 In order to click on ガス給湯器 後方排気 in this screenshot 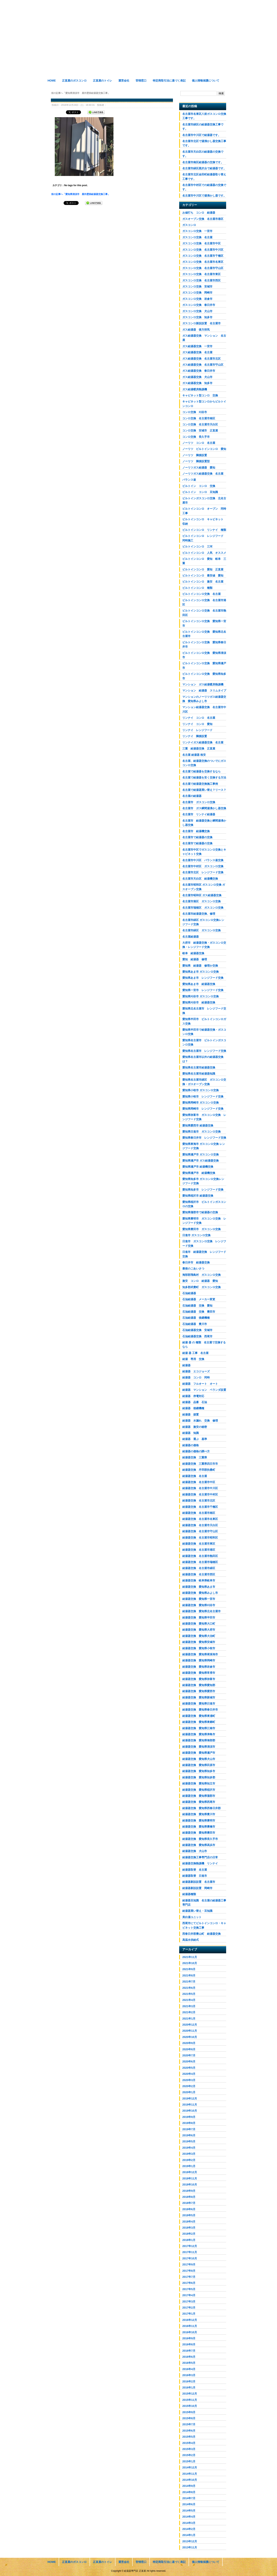, I will do `click(196, 329)`.